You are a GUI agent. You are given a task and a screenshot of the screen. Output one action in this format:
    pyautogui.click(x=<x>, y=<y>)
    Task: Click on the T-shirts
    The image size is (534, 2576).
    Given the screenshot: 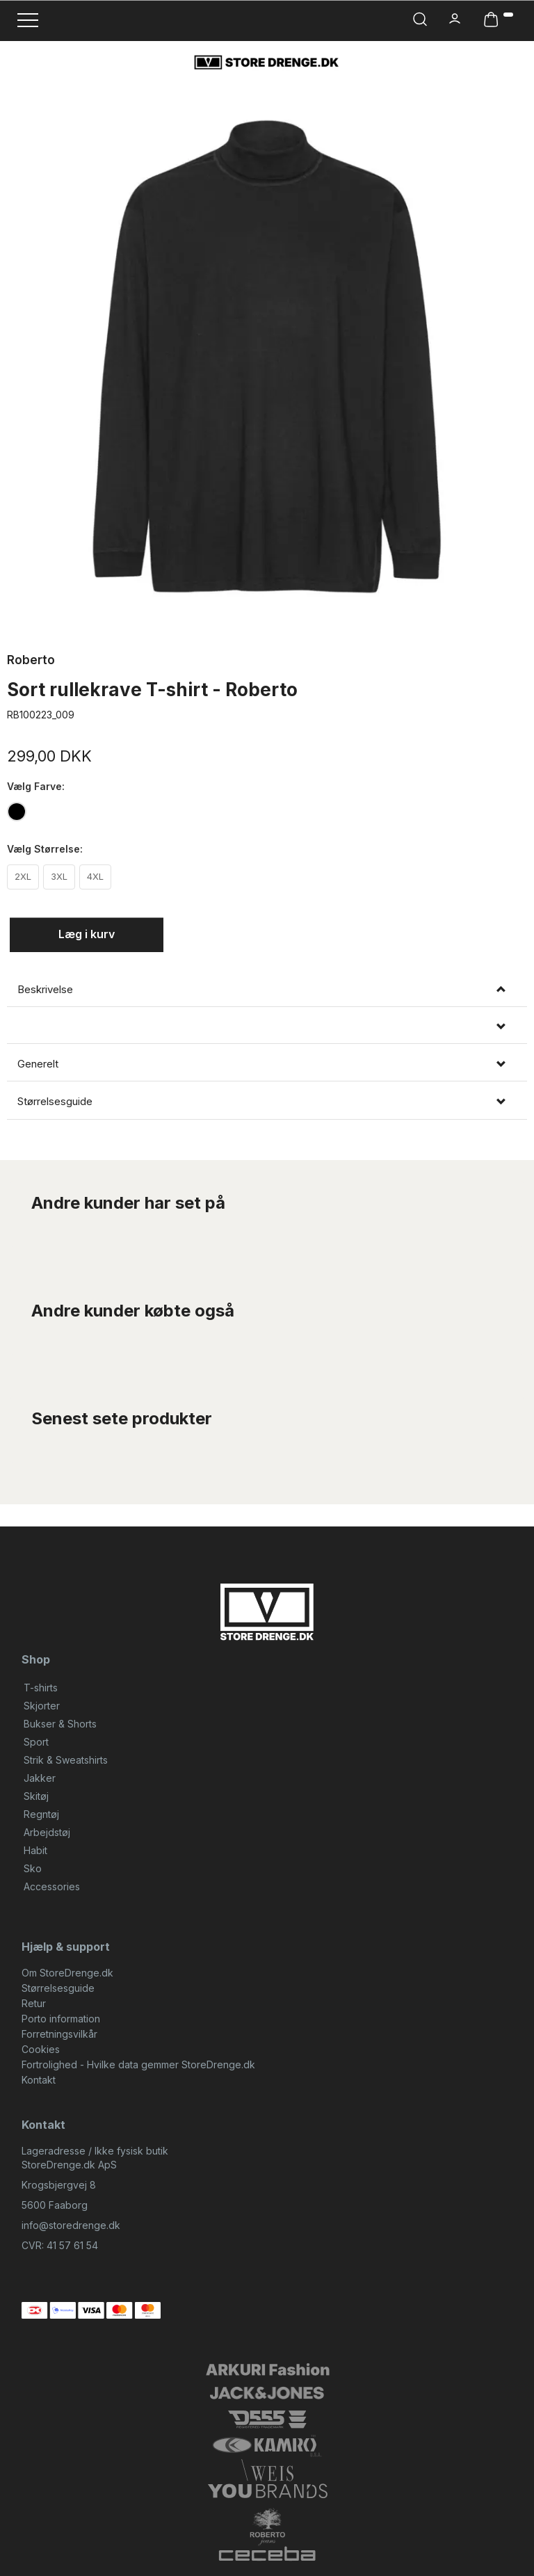 What is the action you would take?
    pyautogui.click(x=41, y=1687)
    